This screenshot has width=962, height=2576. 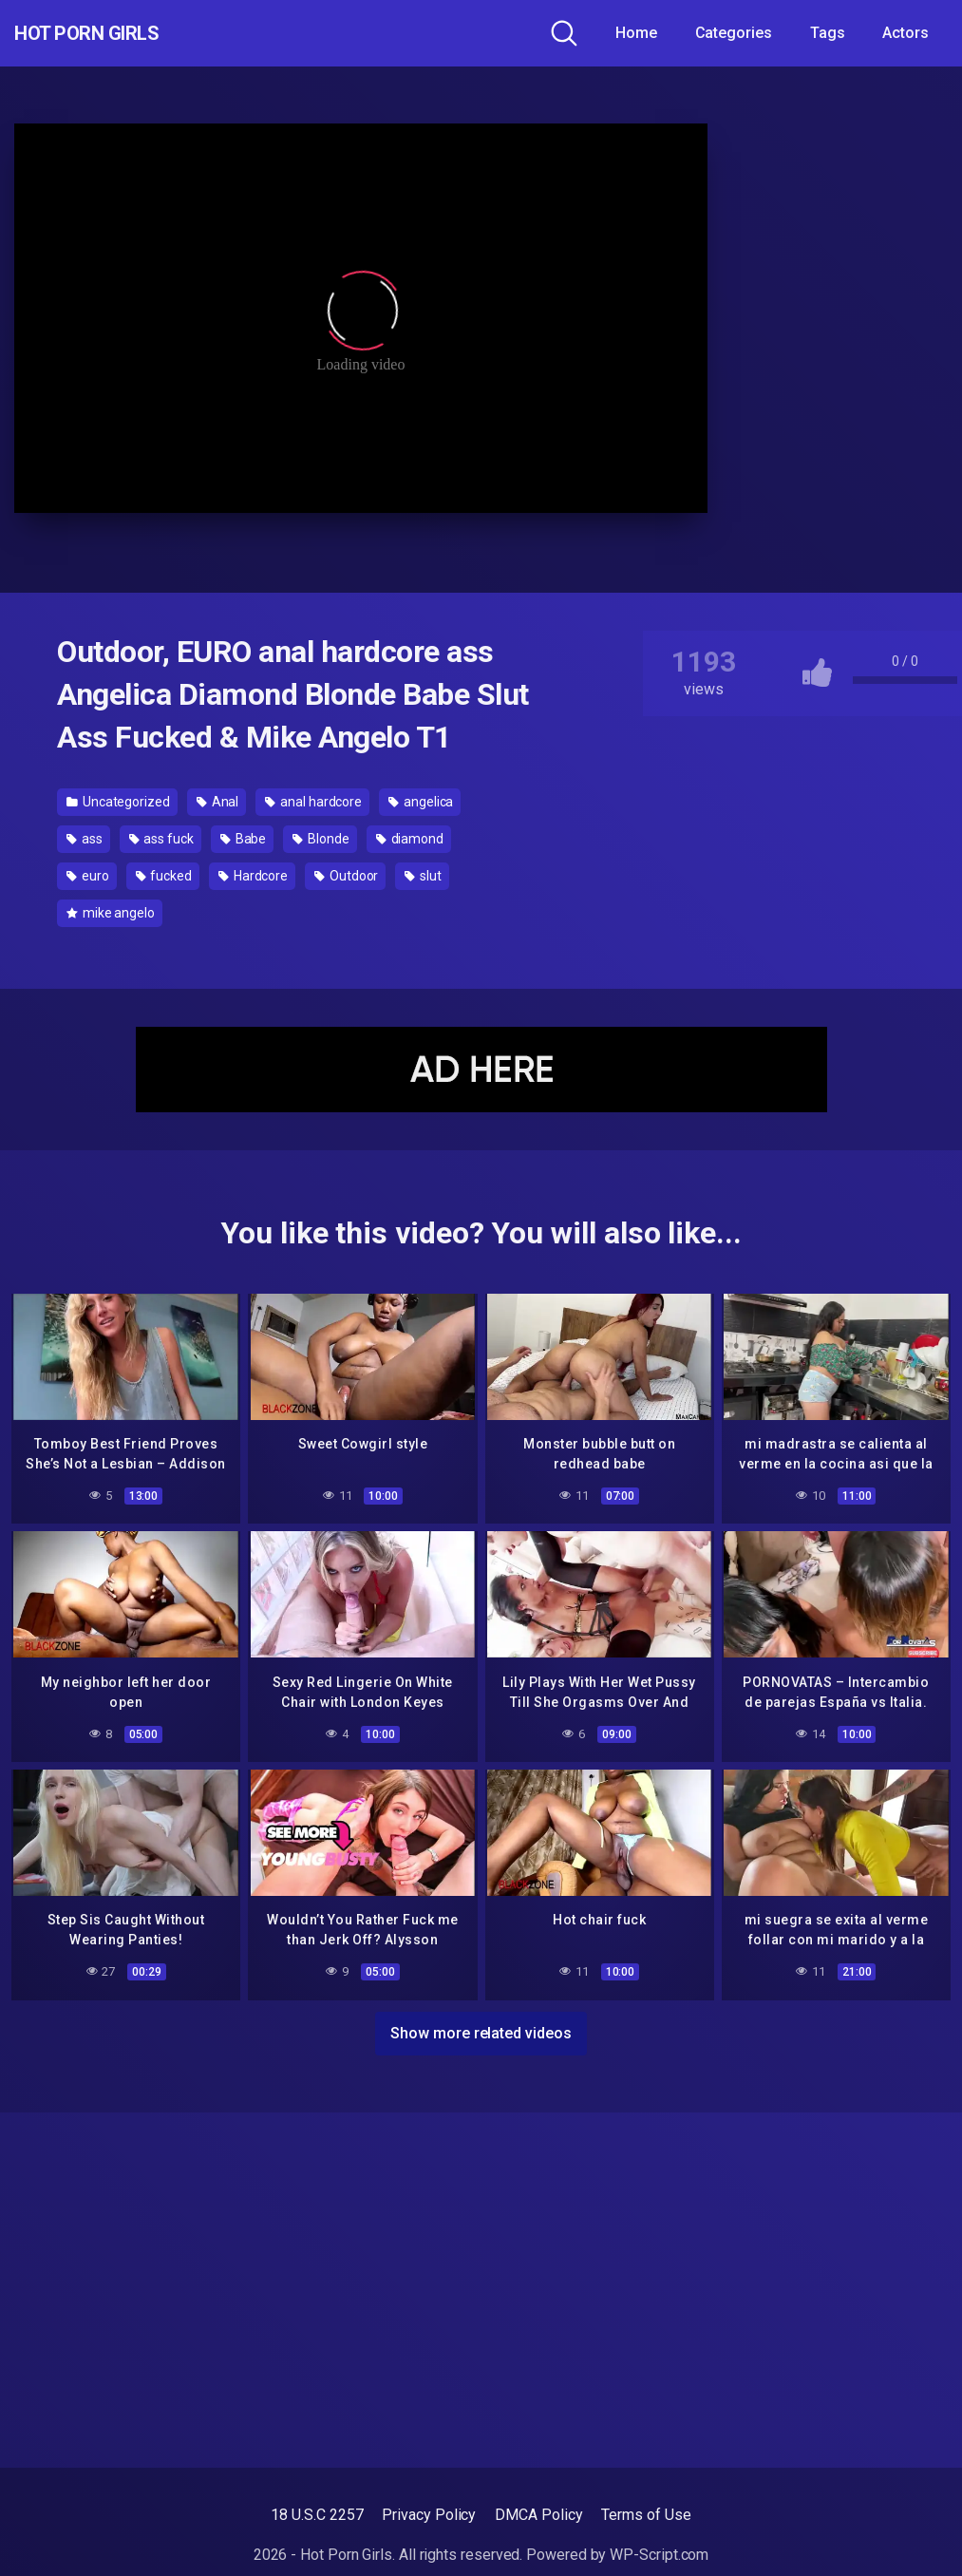 What do you see at coordinates (827, 33) in the screenshot?
I see `Tags` at bounding box center [827, 33].